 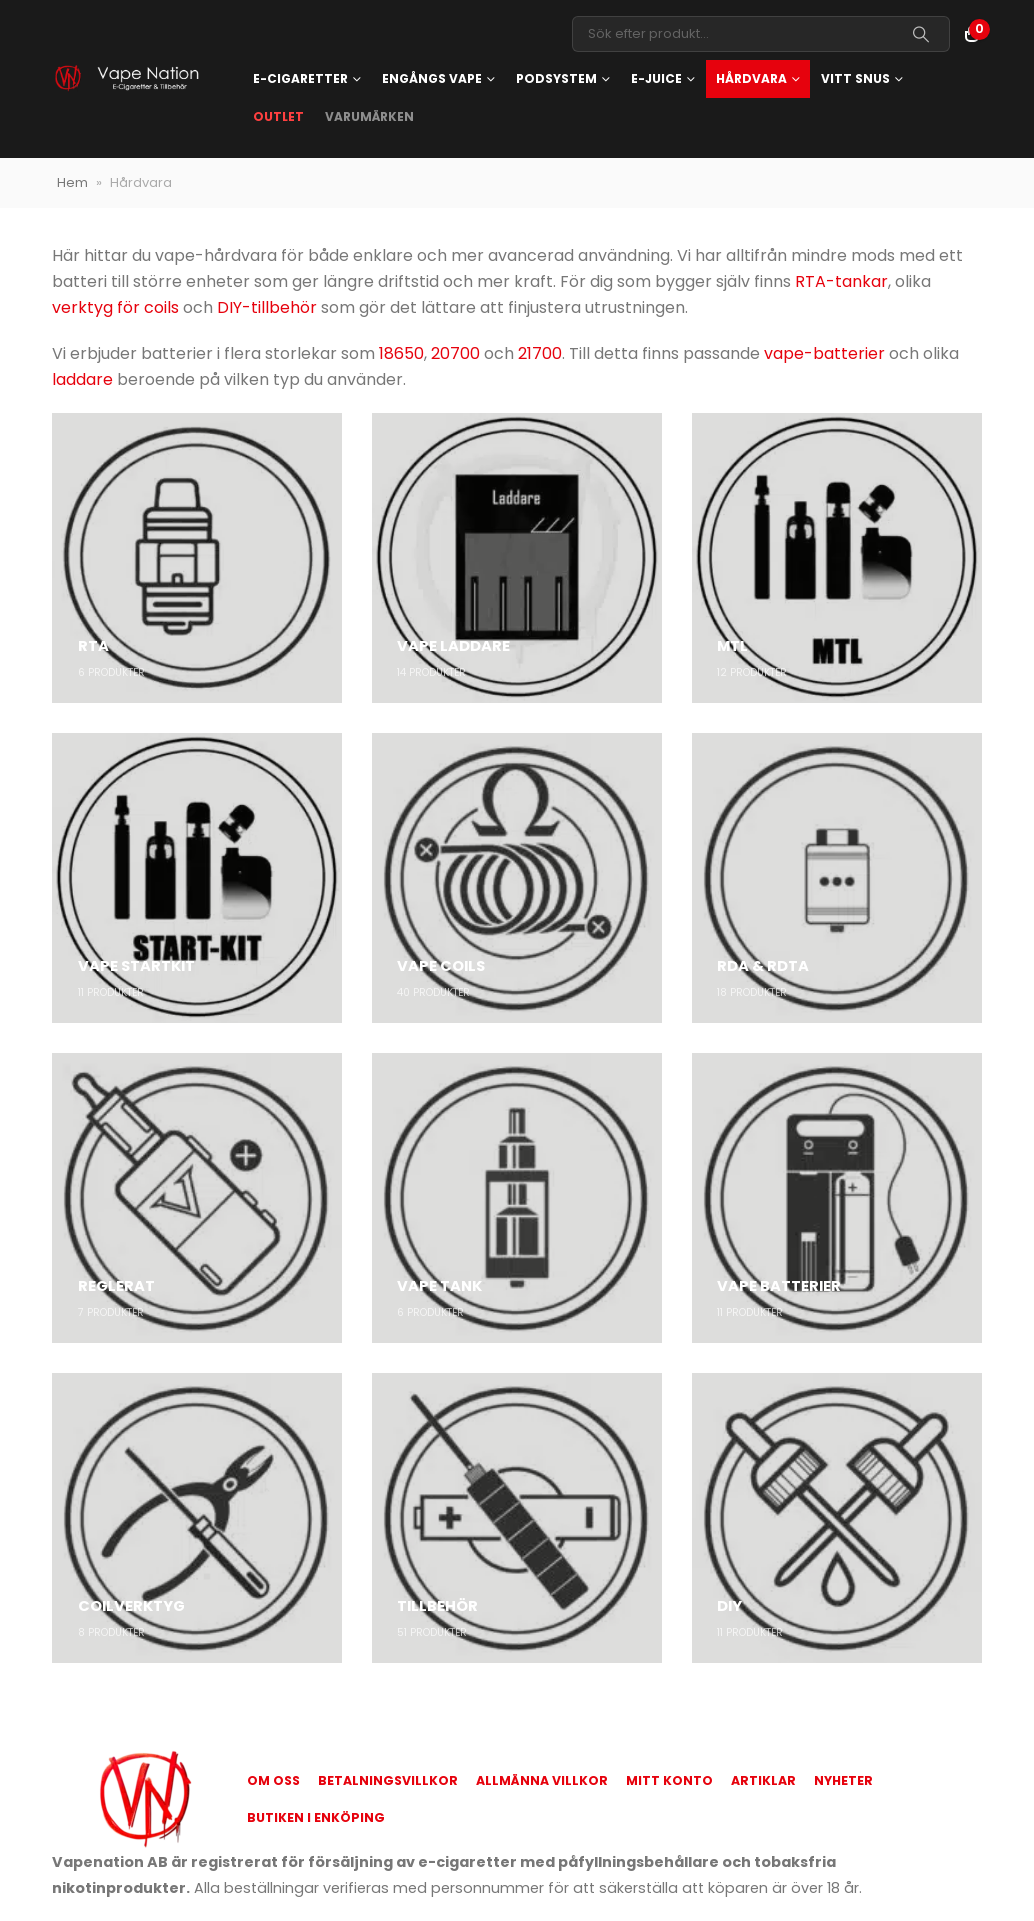 What do you see at coordinates (556, 78) in the screenshot?
I see `Podsystem` at bounding box center [556, 78].